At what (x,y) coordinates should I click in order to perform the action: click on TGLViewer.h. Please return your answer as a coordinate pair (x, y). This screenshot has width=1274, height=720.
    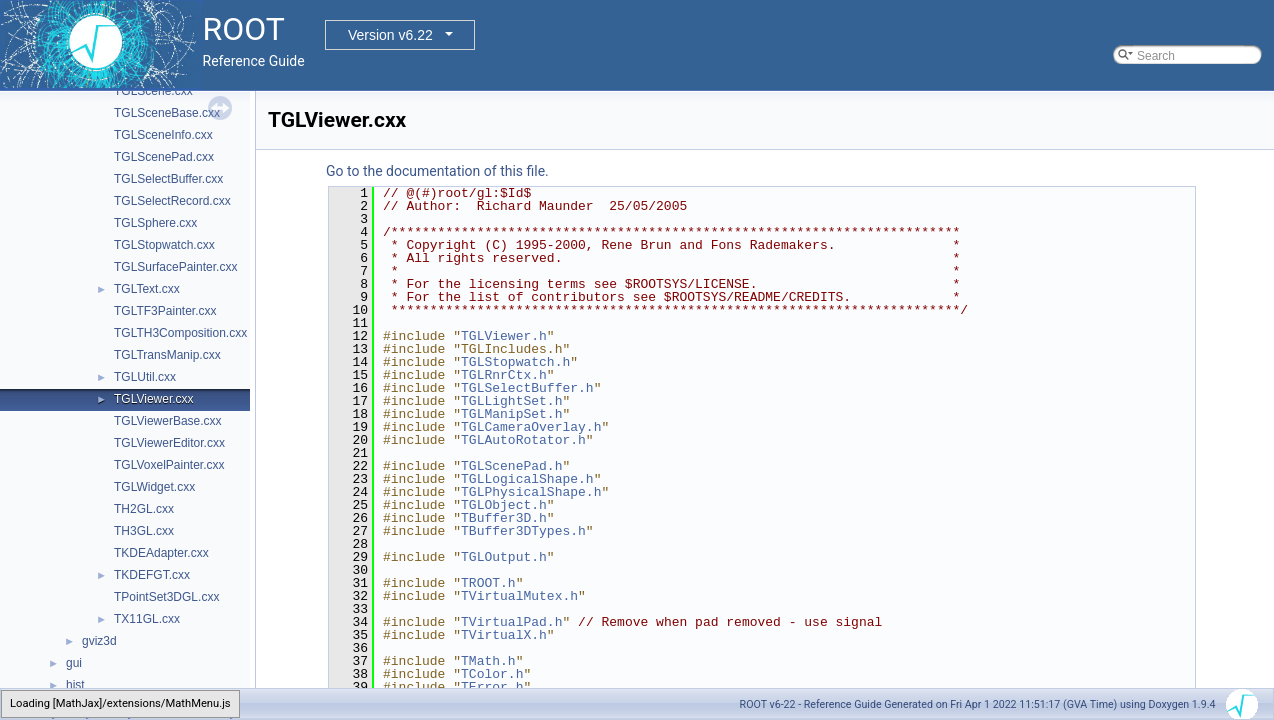
    Looking at the image, I should click on (504, 336).